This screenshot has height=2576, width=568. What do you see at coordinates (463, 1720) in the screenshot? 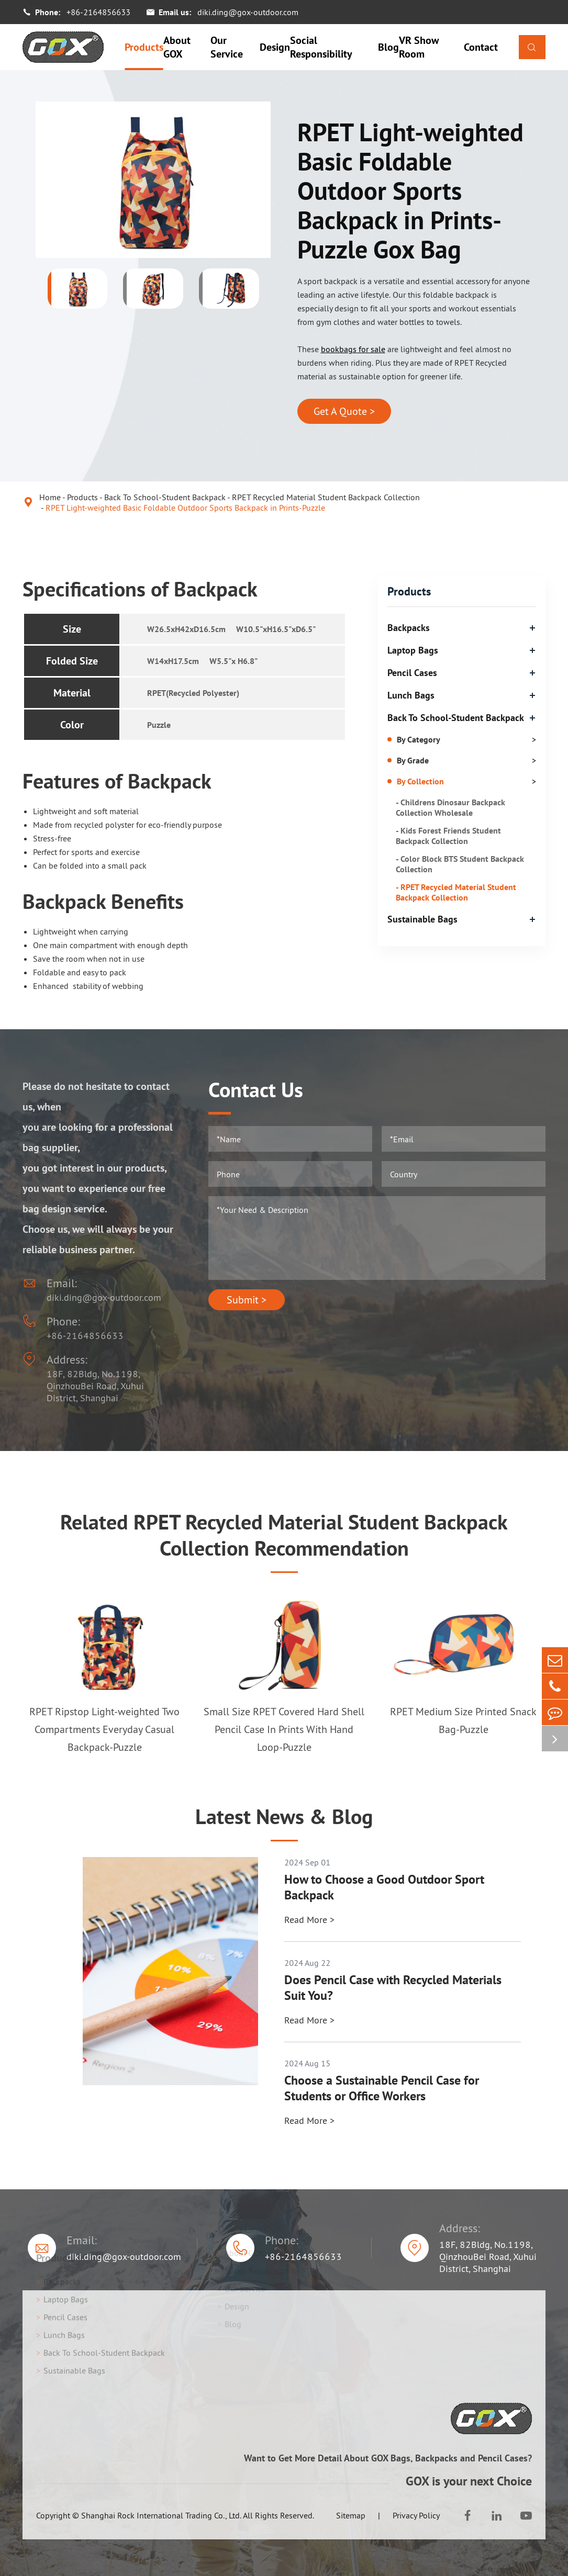
I see `RPET Medium Size Printed Snack Bag-Puzzle` at bounding box center [463, 1720].